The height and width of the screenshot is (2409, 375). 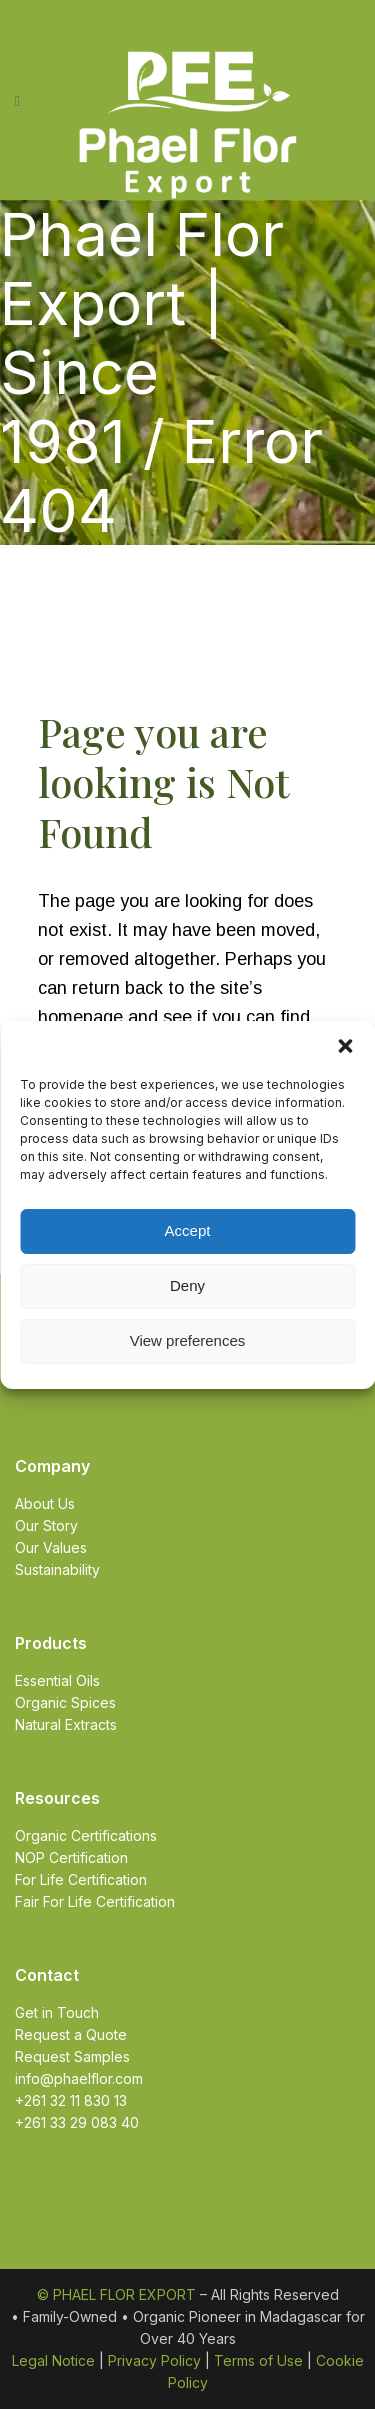 I want to click on +261 32 11 830 13, so click(x=71, y=2100).